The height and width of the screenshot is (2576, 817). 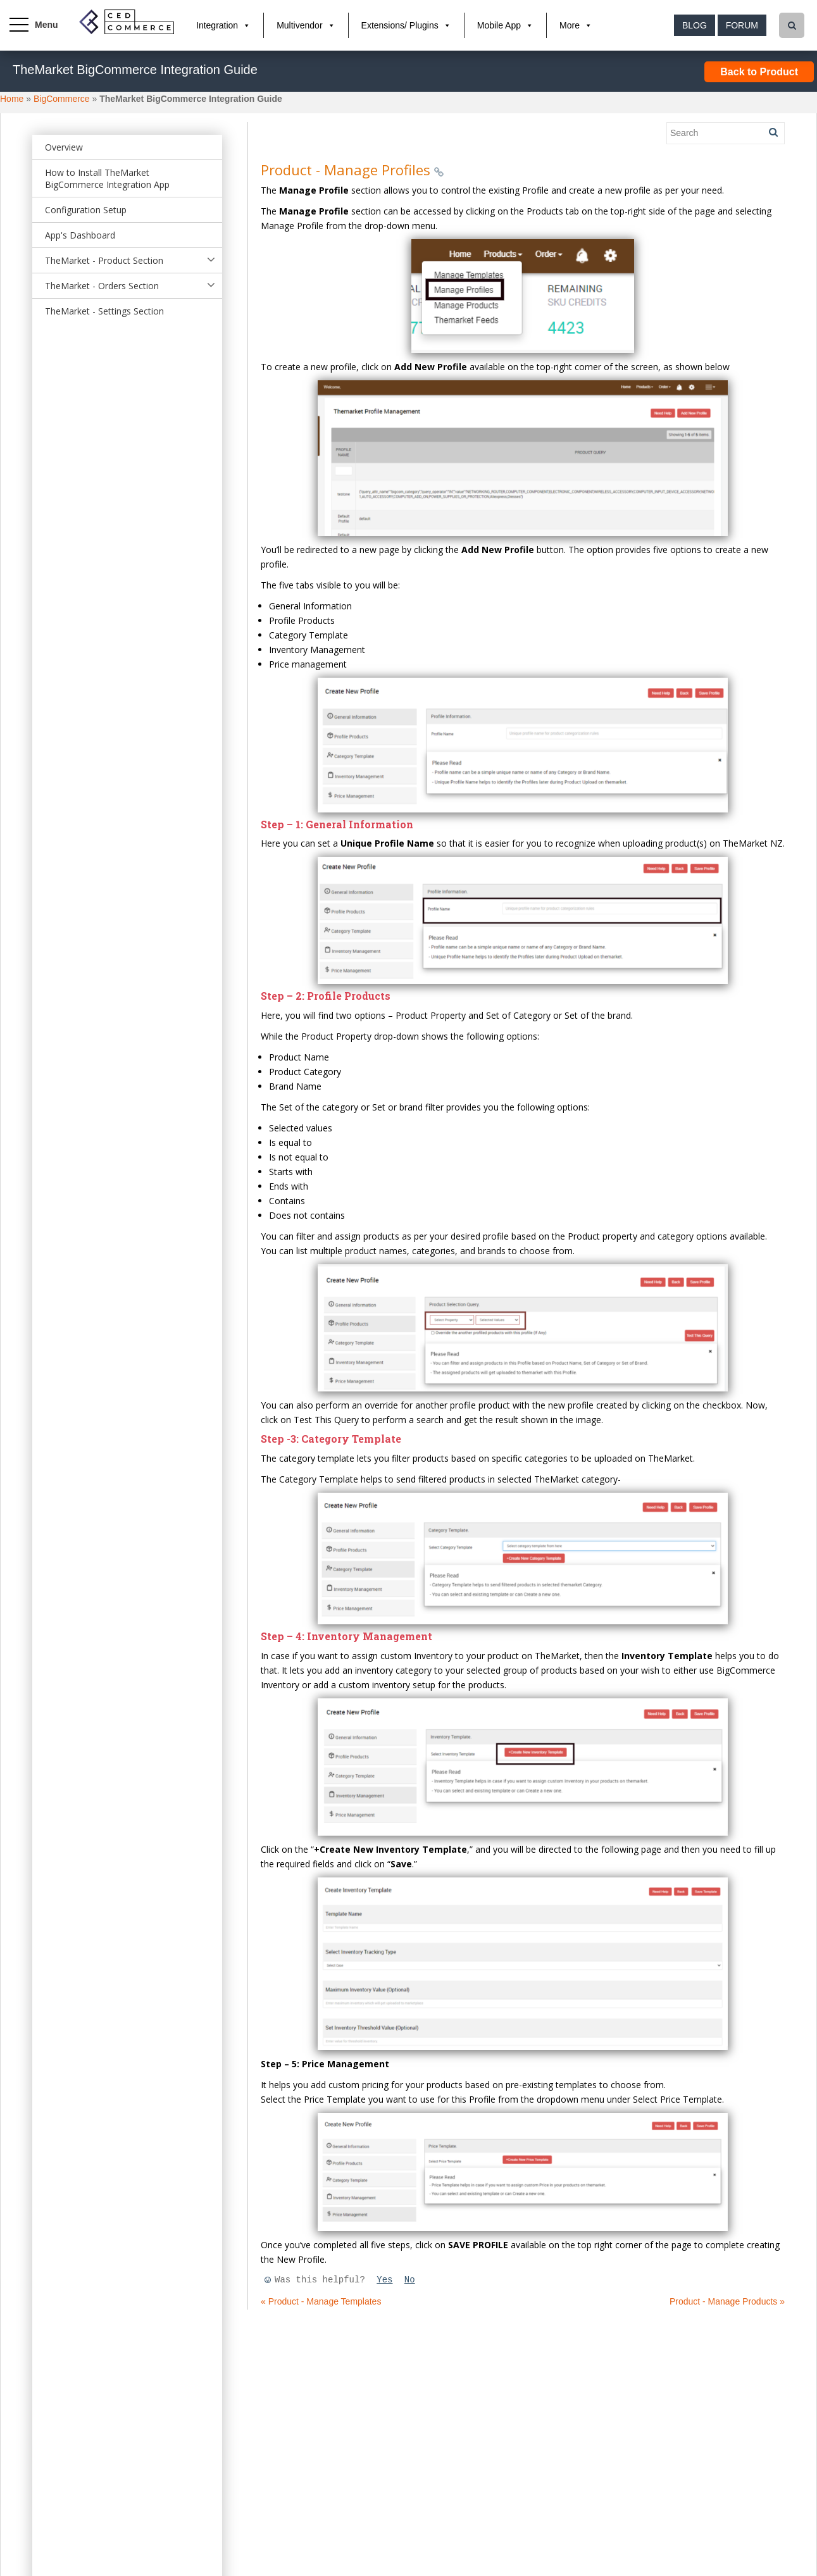 I want to click on No, so click(x=409, y=2280).